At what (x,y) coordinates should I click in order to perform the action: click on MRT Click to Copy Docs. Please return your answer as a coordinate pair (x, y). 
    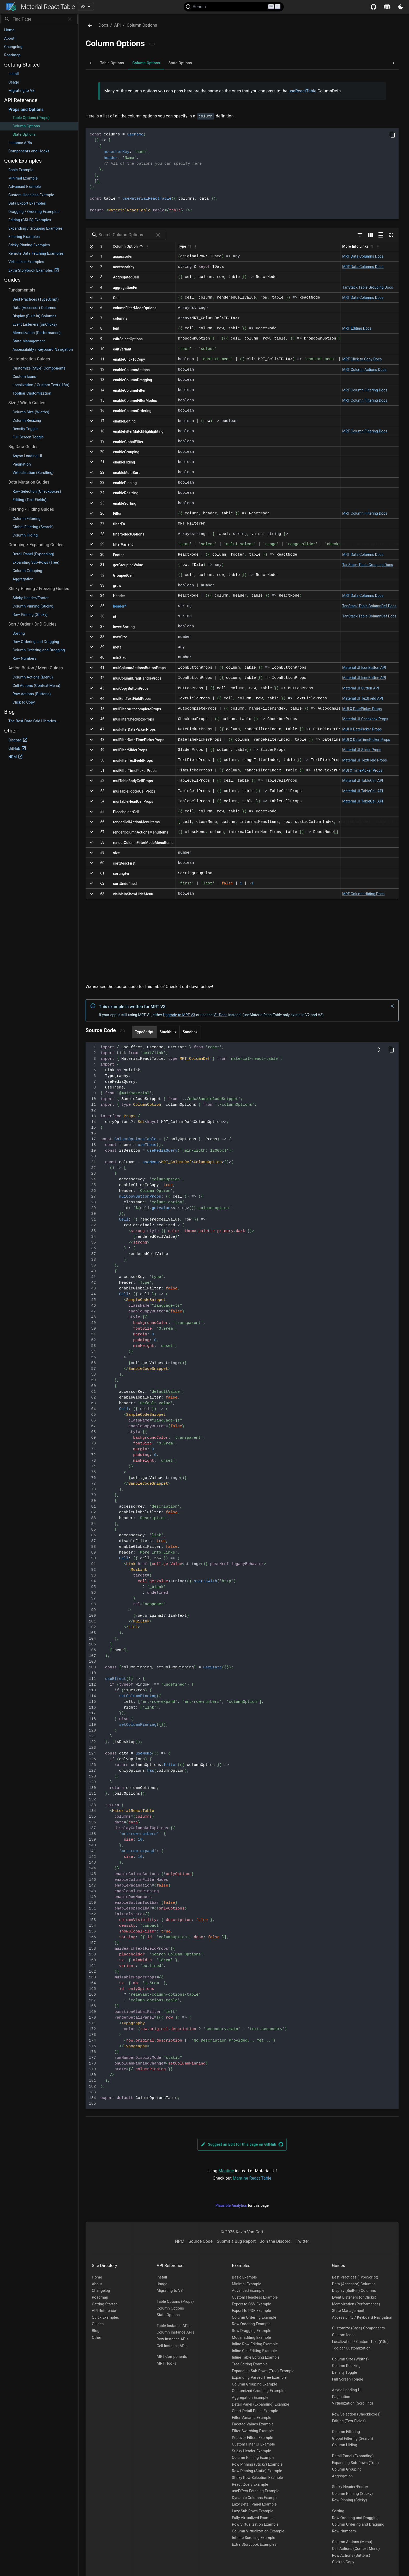
    Looking at the image, I should click on (362, 359).